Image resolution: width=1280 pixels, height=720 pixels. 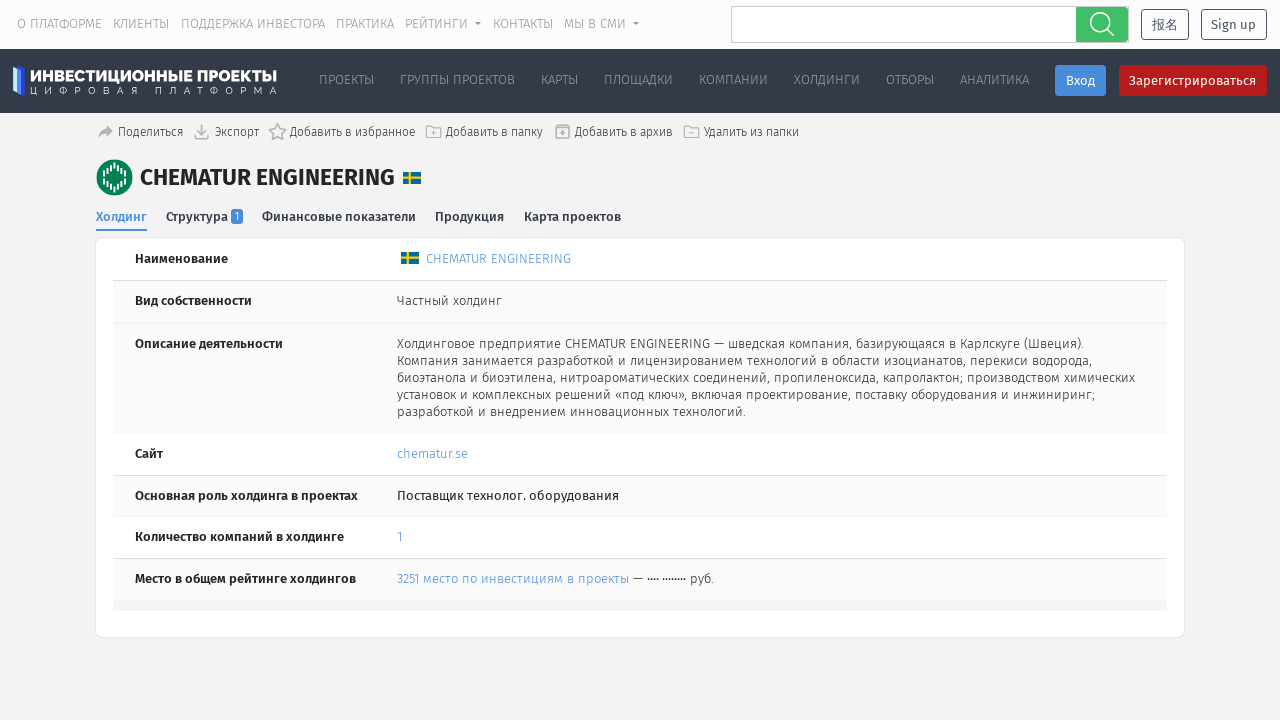 I want to click on Структура [tab], so click(x=205, y=215).